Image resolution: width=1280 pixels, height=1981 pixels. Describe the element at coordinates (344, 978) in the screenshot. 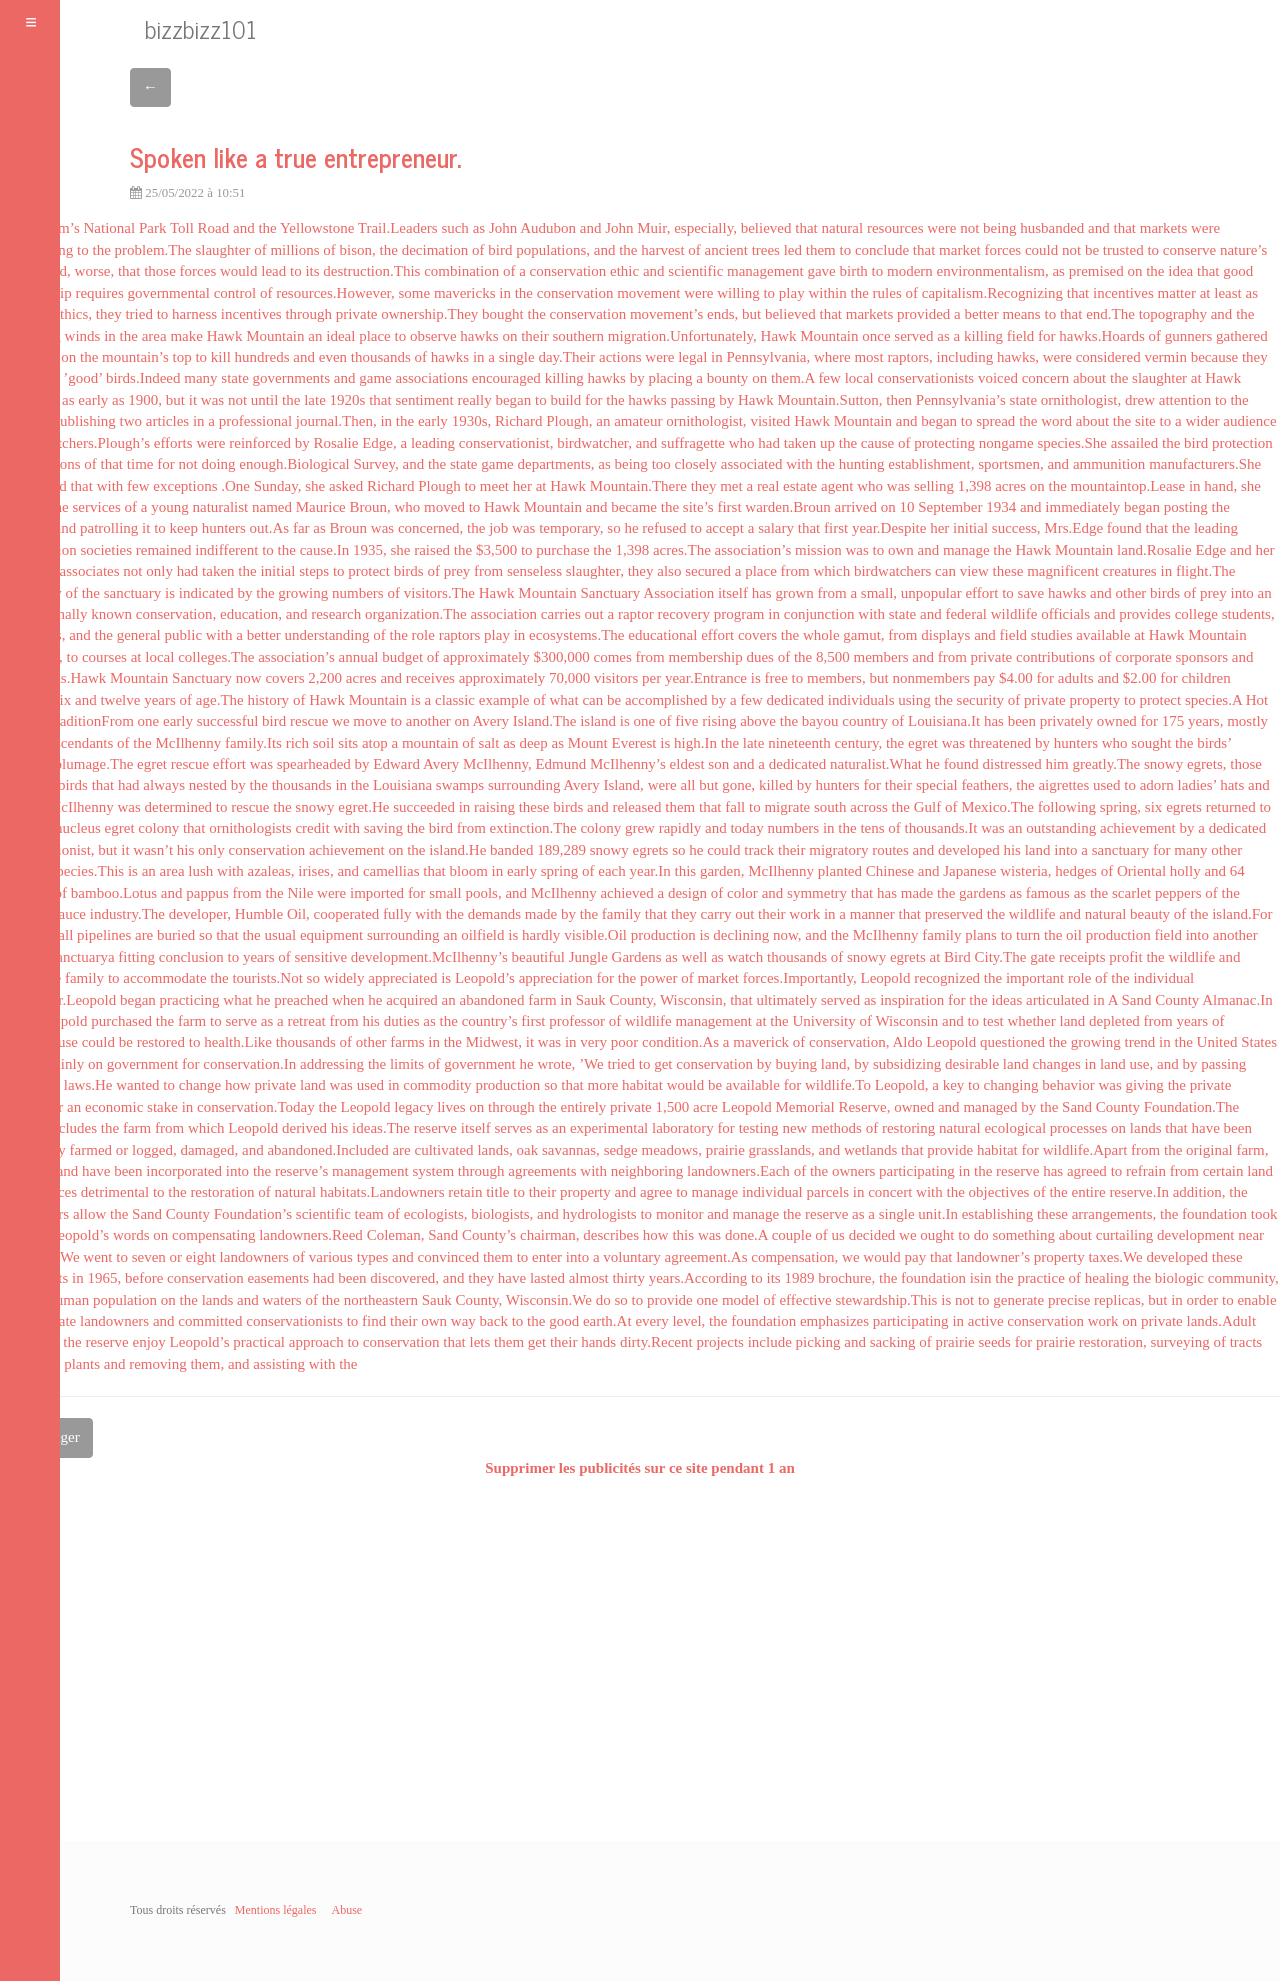

I see `widely` at that location.